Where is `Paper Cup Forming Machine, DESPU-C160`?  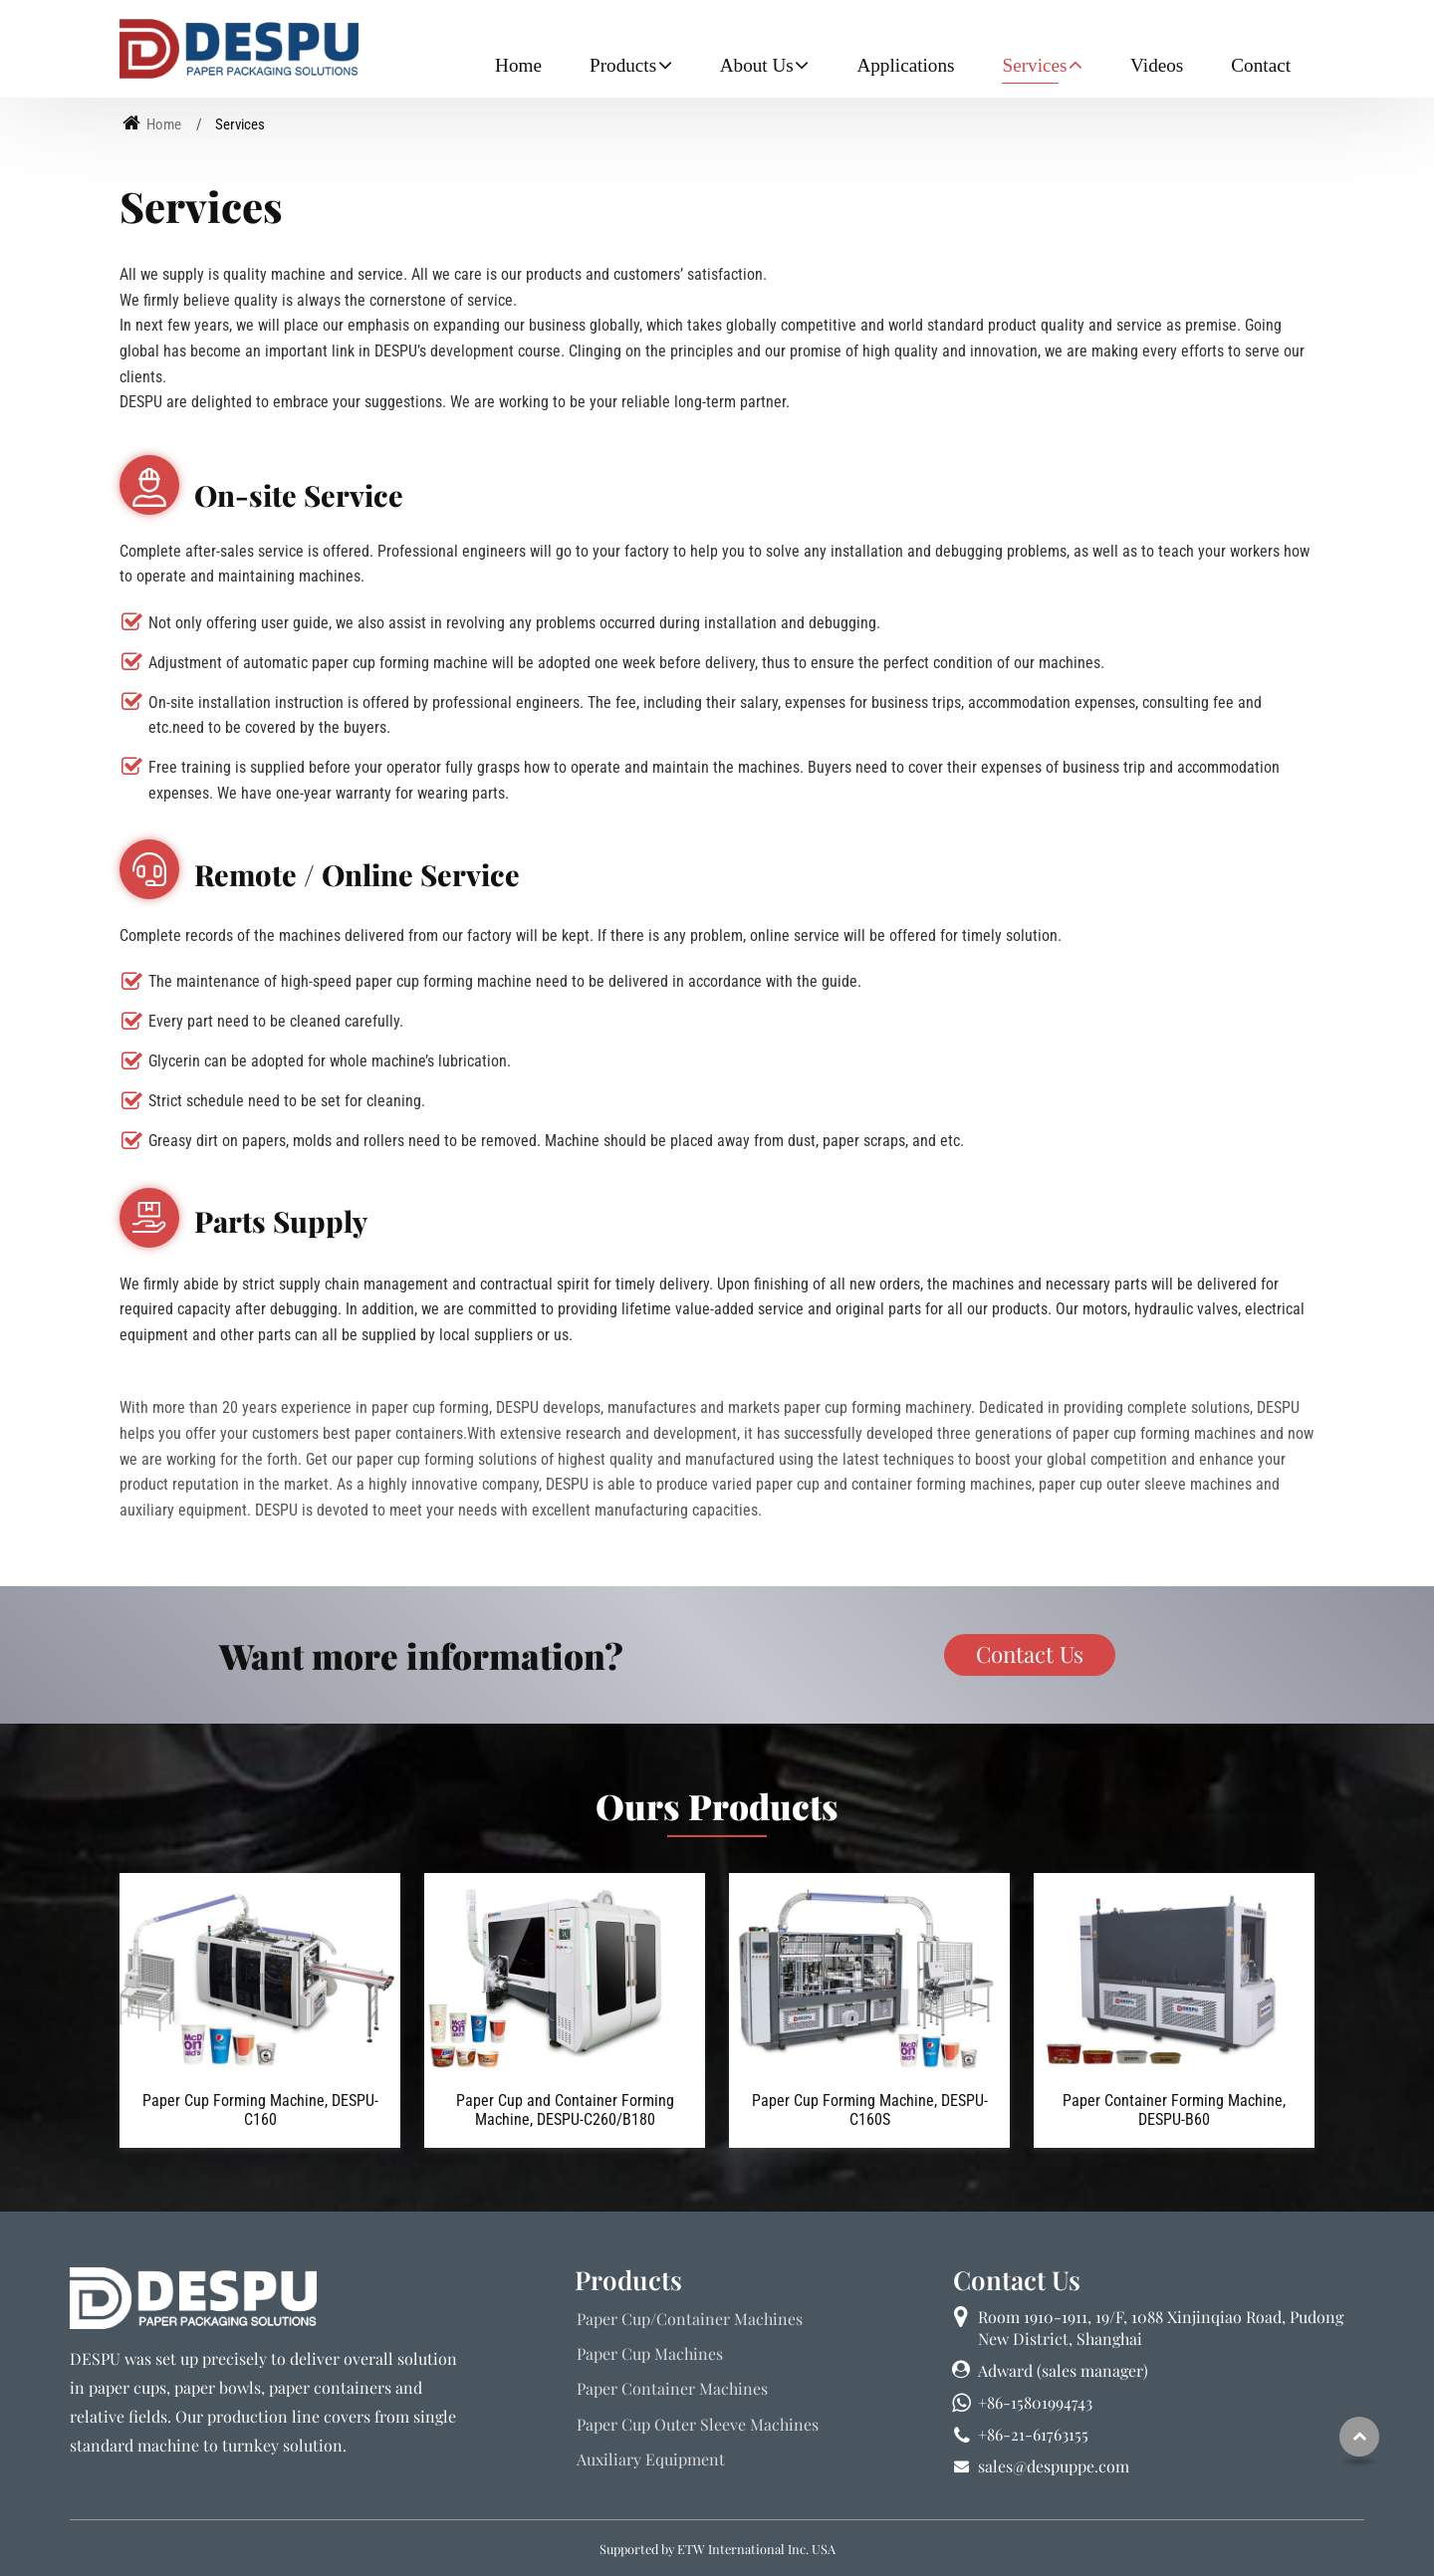
Paper Cup Forming Machine, DESPU-C160 is located at coordinates (260, 2110).